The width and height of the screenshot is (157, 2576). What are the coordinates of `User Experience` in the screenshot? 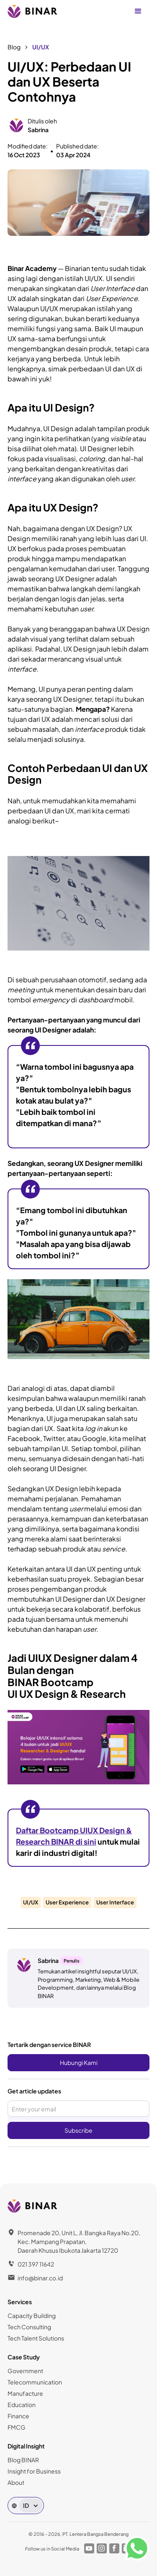 It's located at (67, 1902).